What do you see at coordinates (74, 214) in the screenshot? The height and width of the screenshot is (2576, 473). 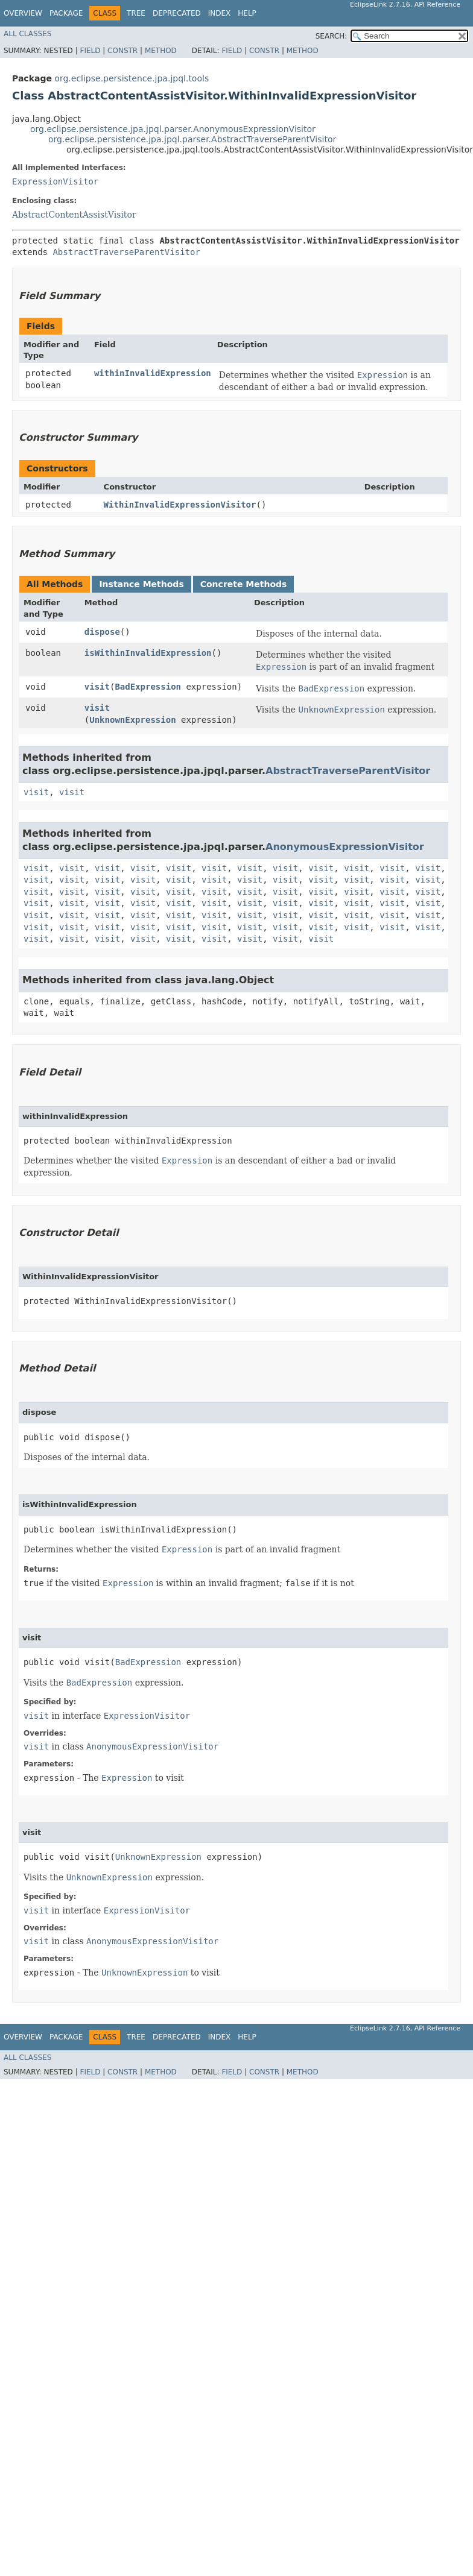 I see `AbstractContentAssistVisitor` at bounding box center [74, 214].